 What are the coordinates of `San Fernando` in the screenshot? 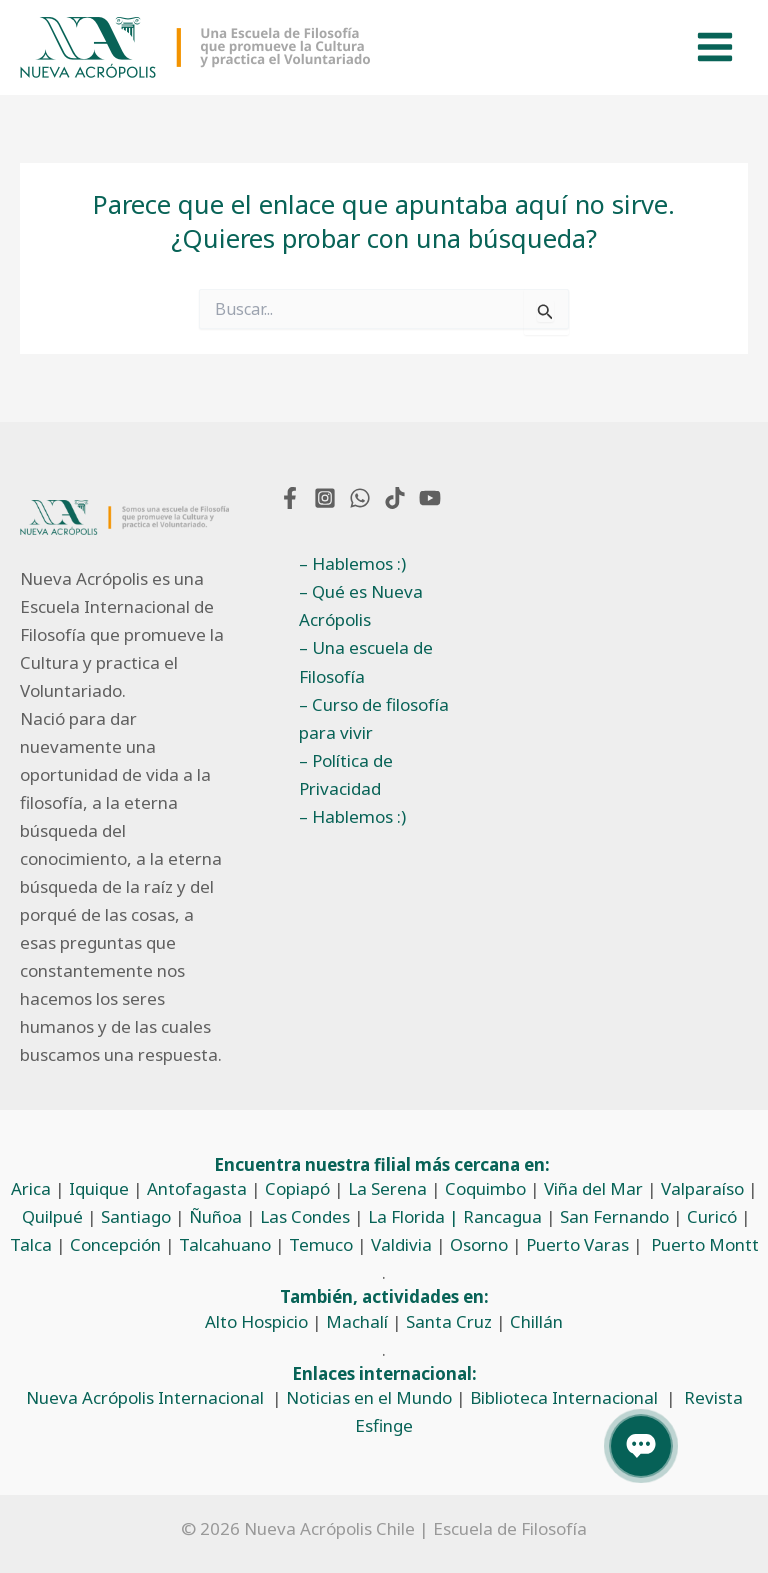 It's located at (614, 1216).